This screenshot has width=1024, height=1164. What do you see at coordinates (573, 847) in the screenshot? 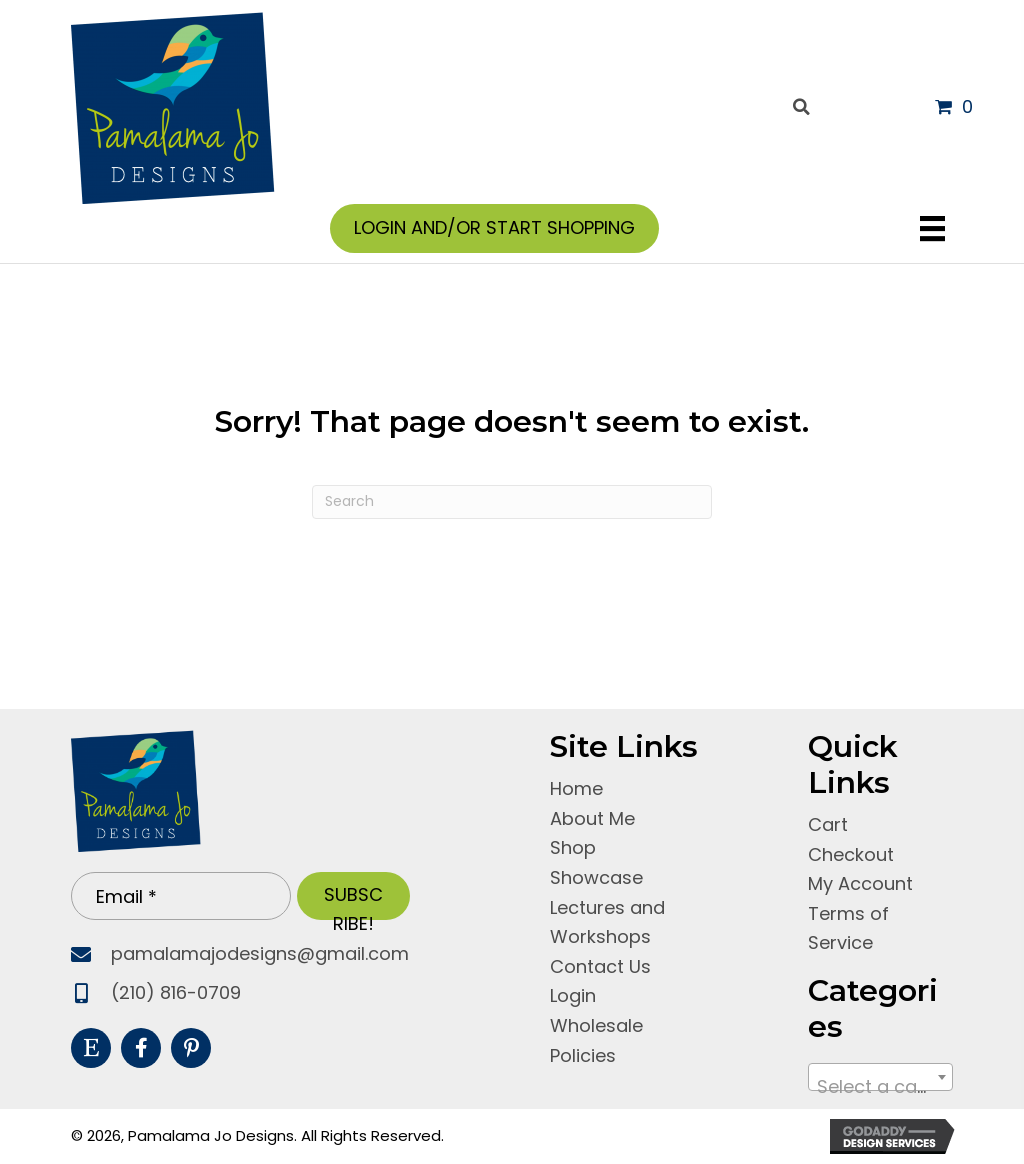
I see `Shop` at bounding box center [573, 847].